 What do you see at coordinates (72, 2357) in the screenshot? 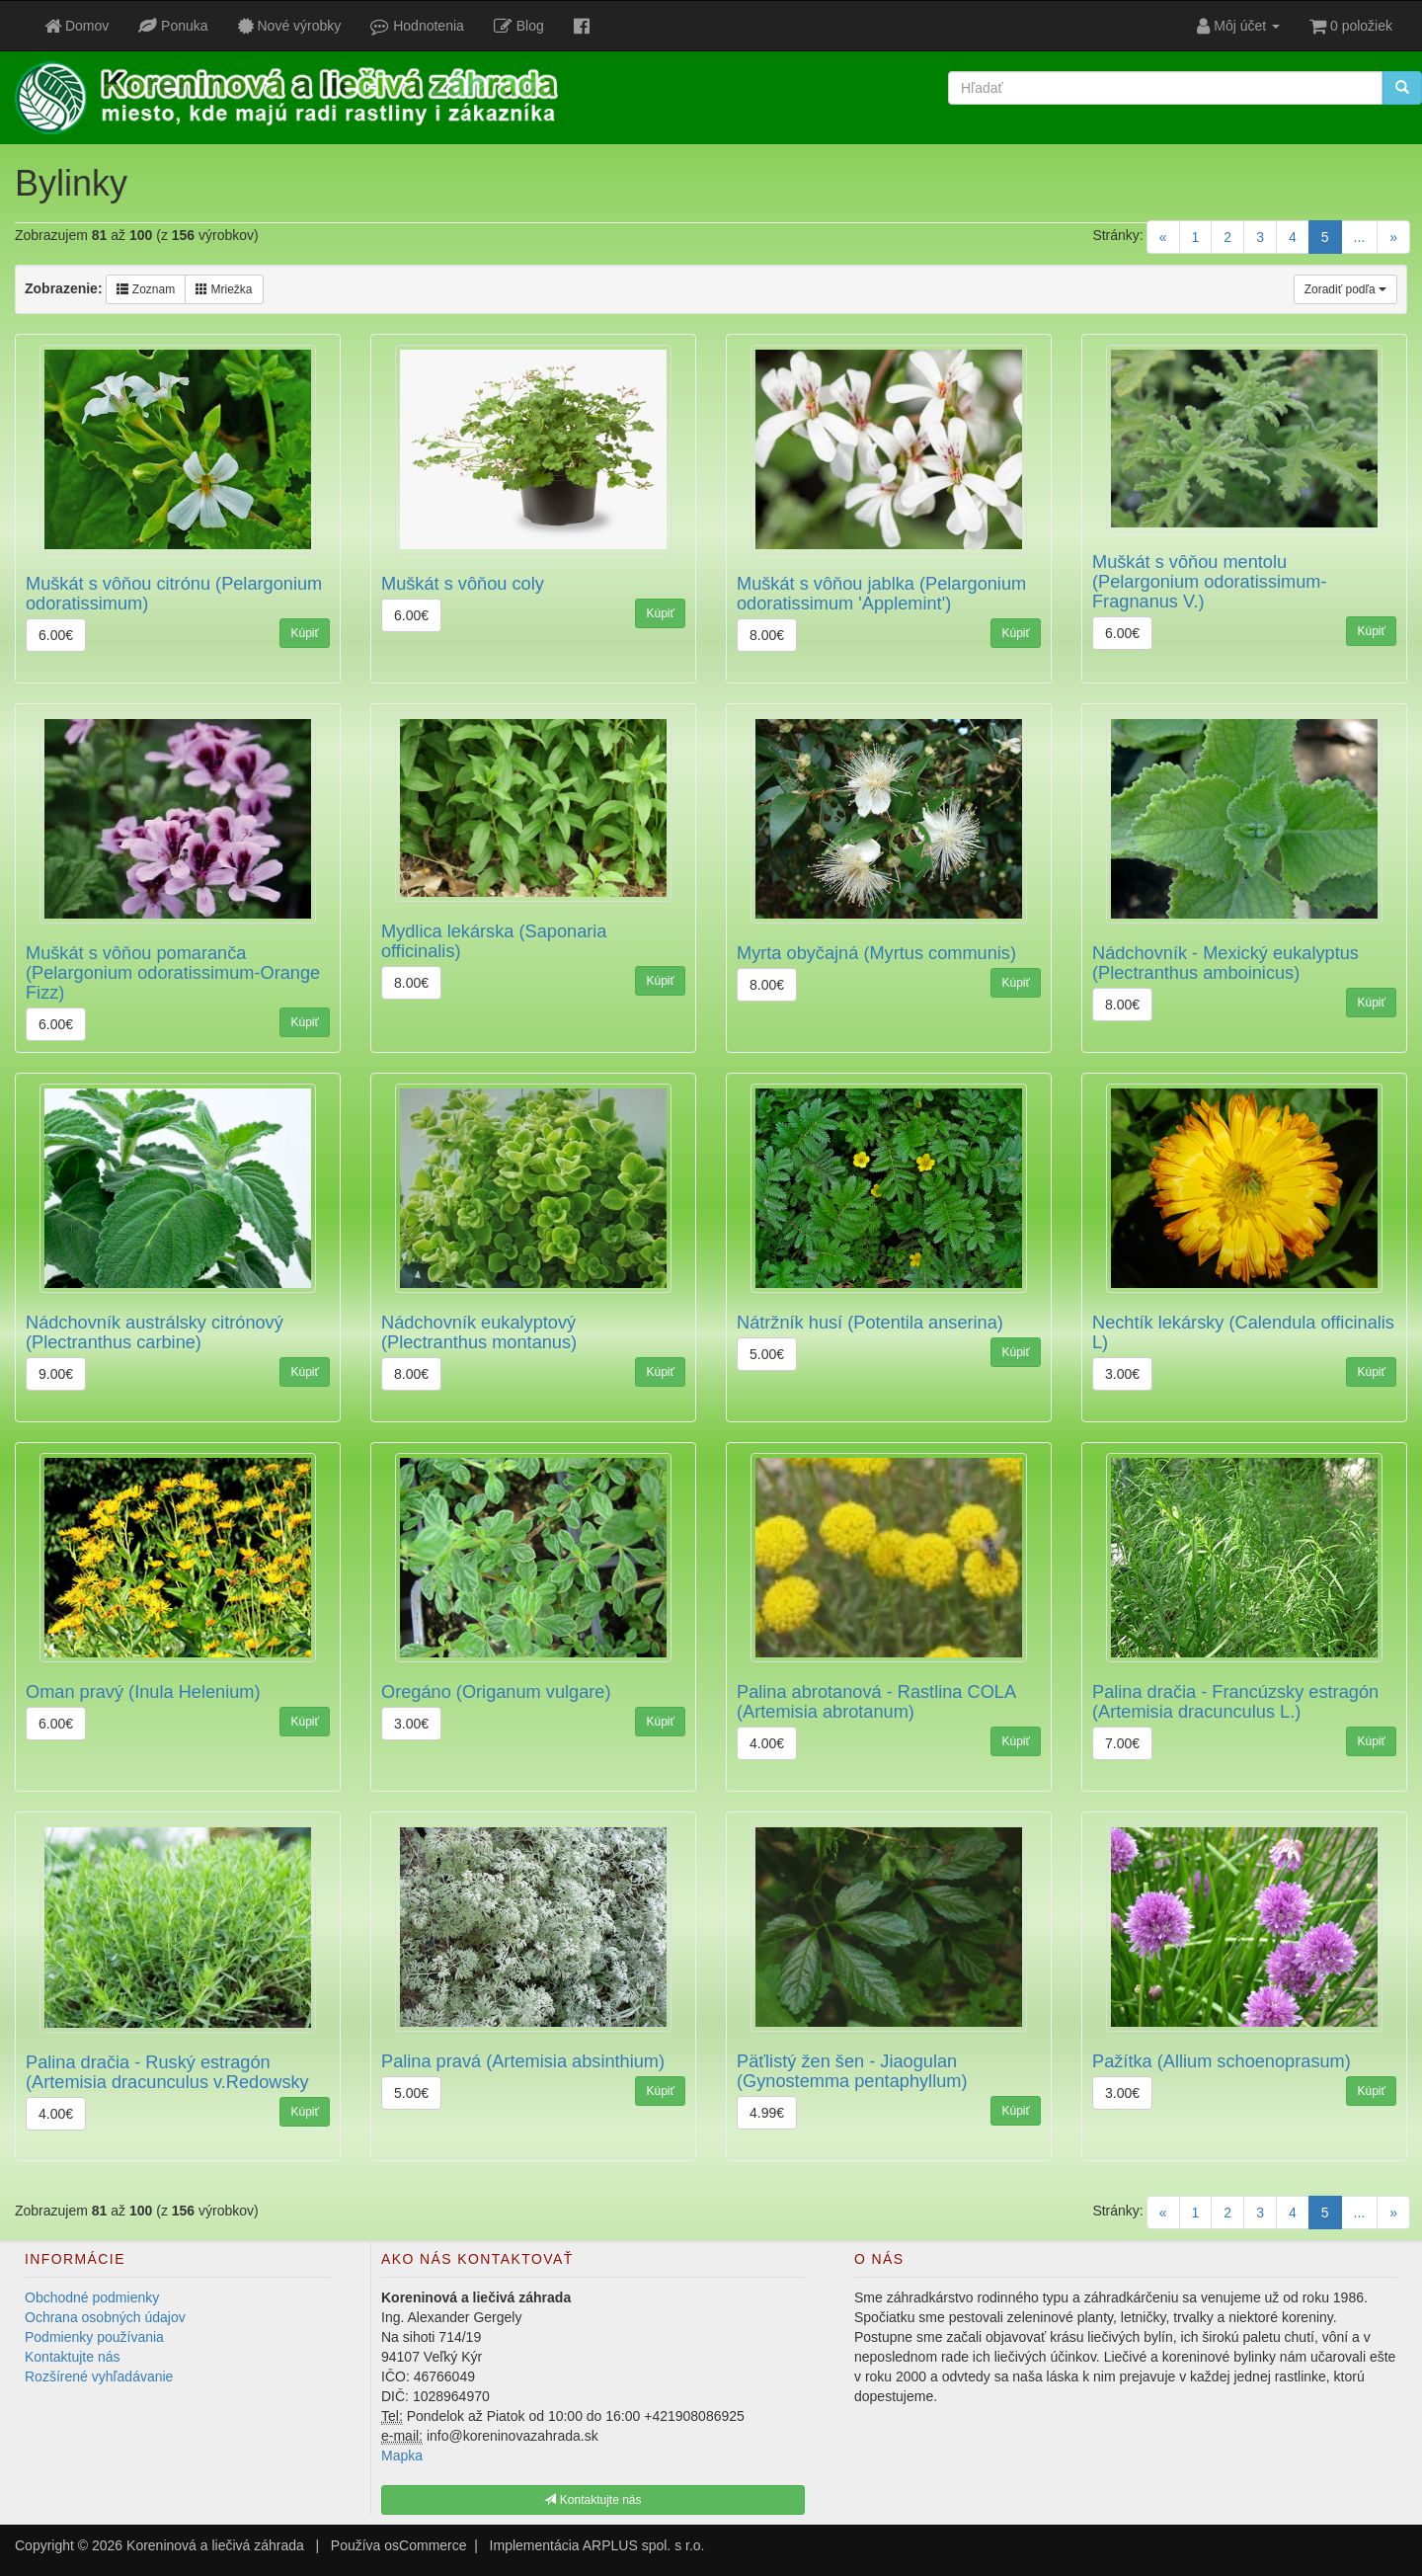
I see `Kontaktujte nás` at bounding box center [72, 2357].